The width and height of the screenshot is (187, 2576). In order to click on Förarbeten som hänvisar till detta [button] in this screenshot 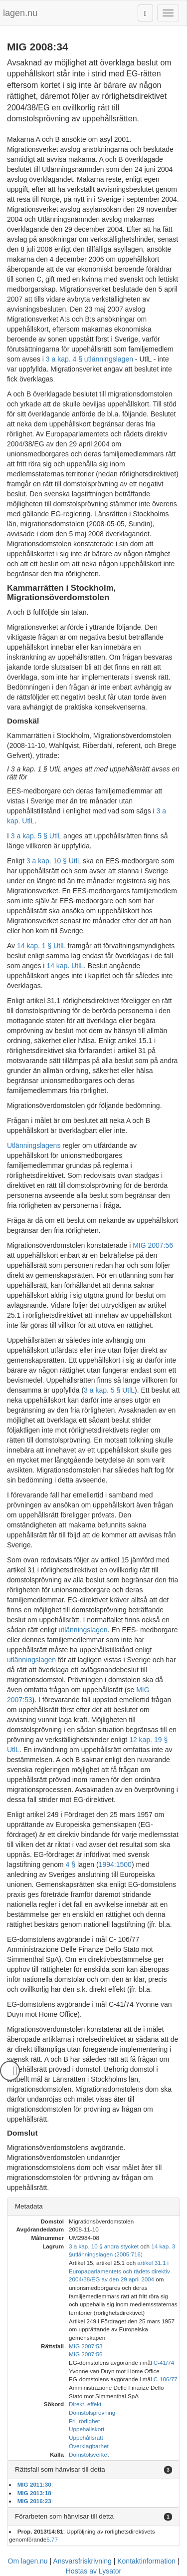, I will do `click(64, 2516)`.